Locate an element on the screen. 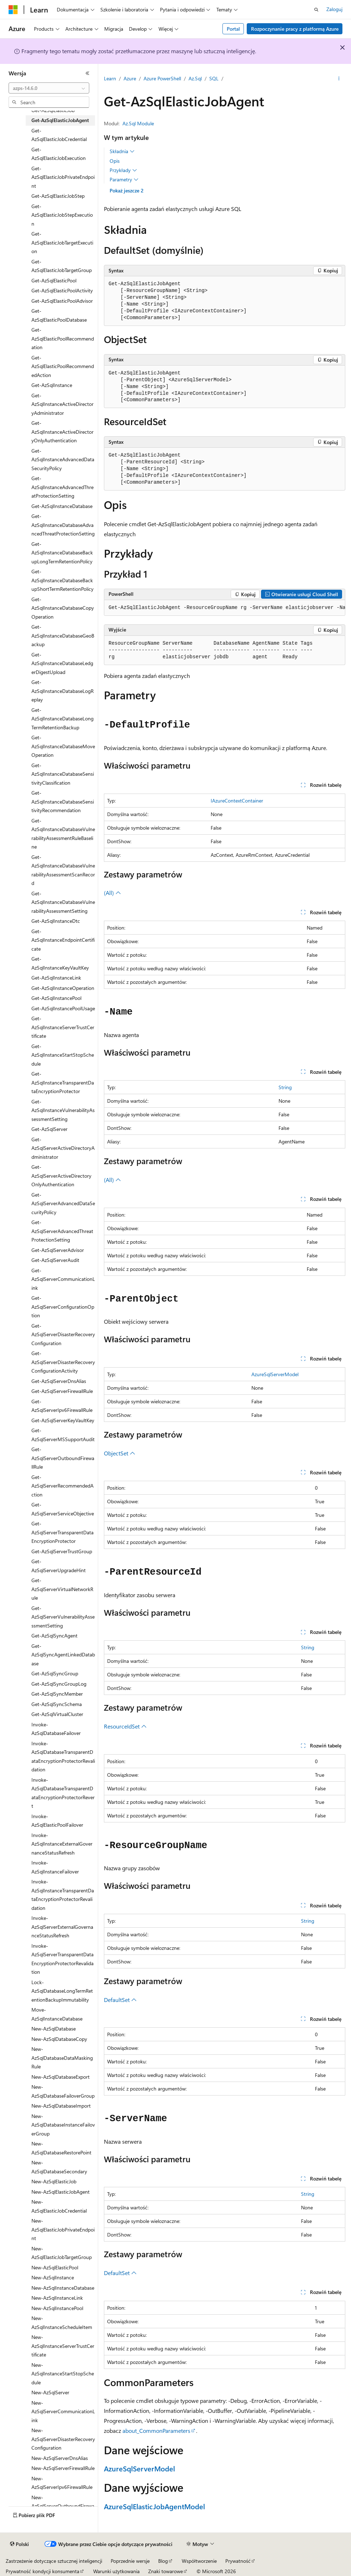  [Selektor języka zawartości. Obecnie ustawiono język Polski.] is located at coordinates (19, 2544).